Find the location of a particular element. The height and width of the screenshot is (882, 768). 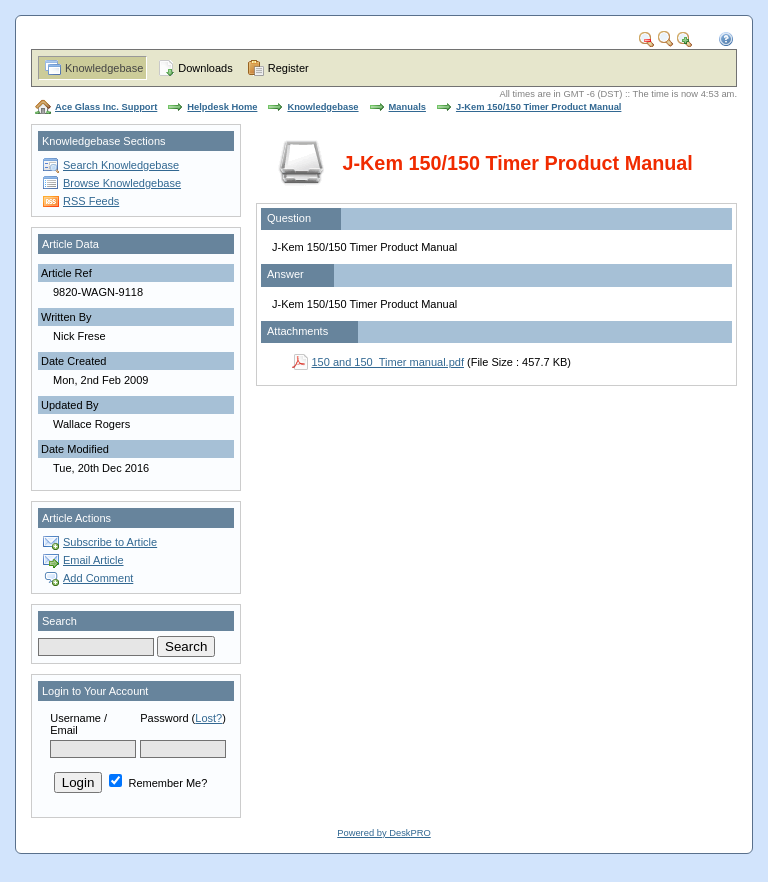

Browse Knowledgebase is located at coordinates (122, 183).